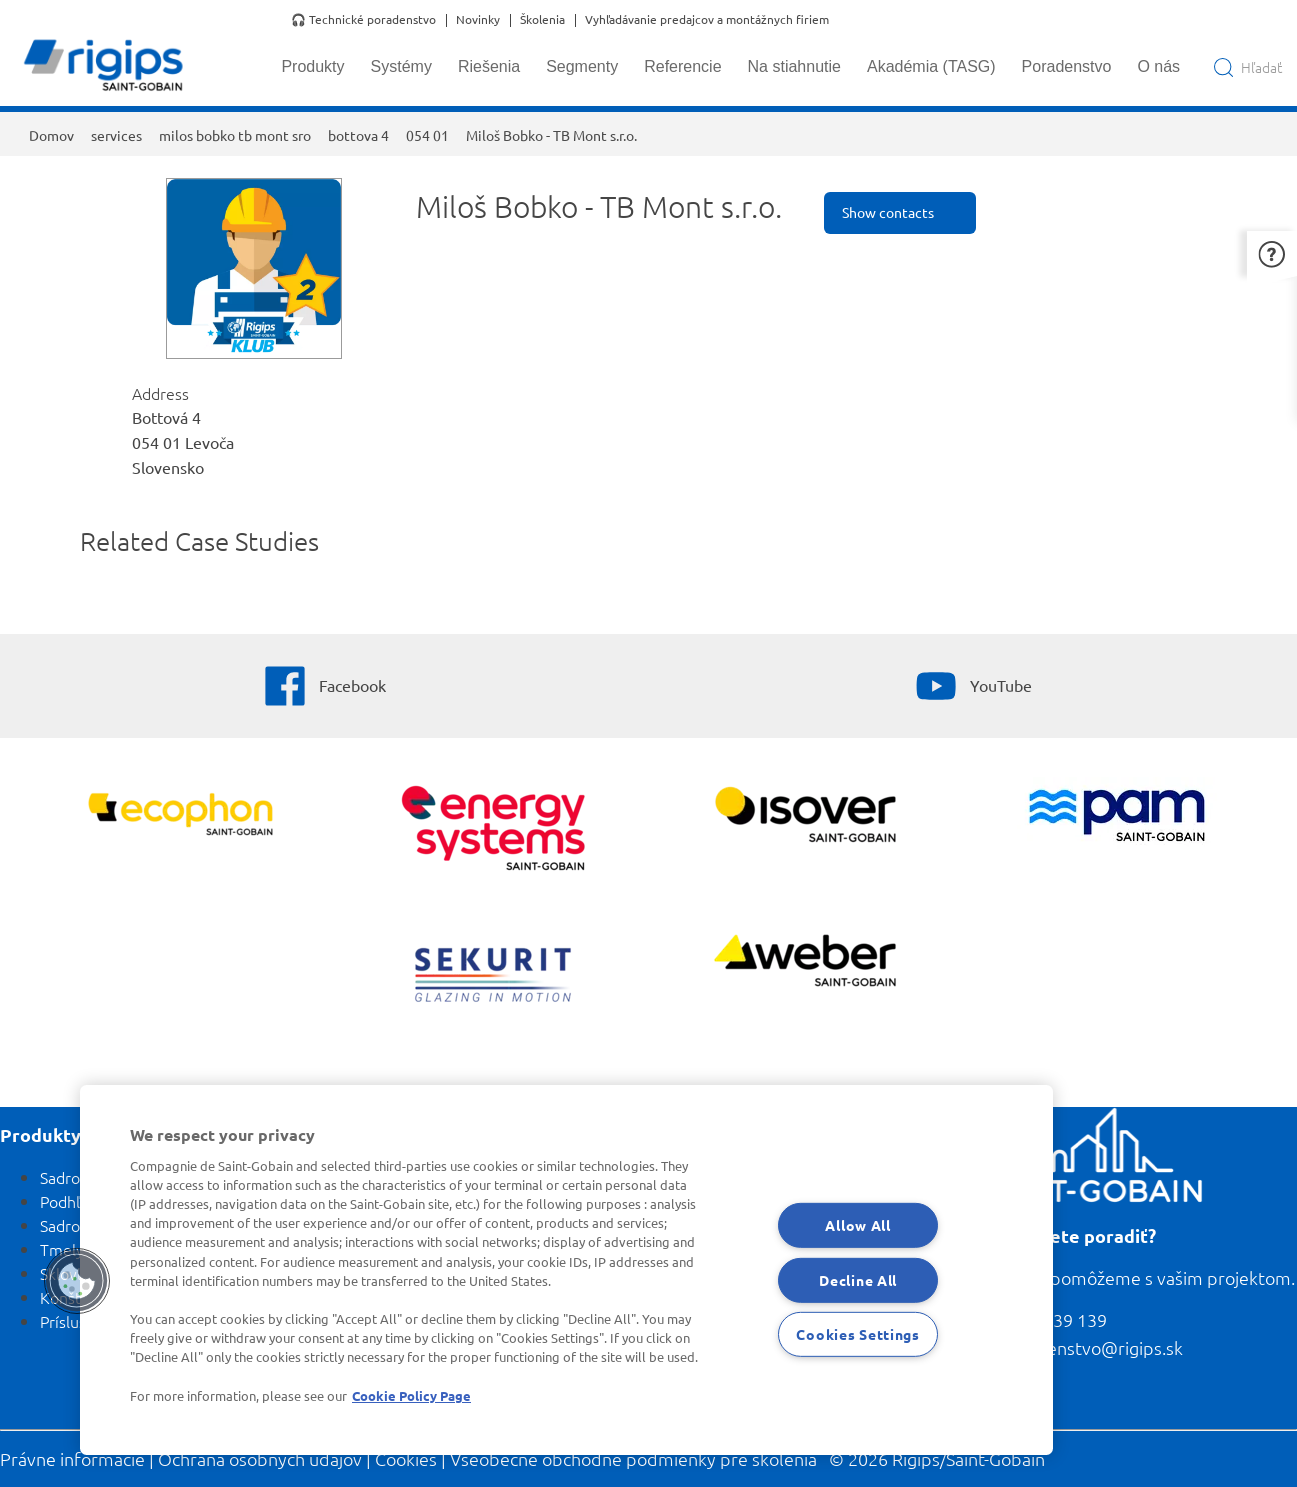 The height and width of the screenshot is (1487, 1297). Describe the element at coordinates (707, 20) in the screenshot. I see `Vyhľadávanie predajcov a montážnych firiem` at that location.